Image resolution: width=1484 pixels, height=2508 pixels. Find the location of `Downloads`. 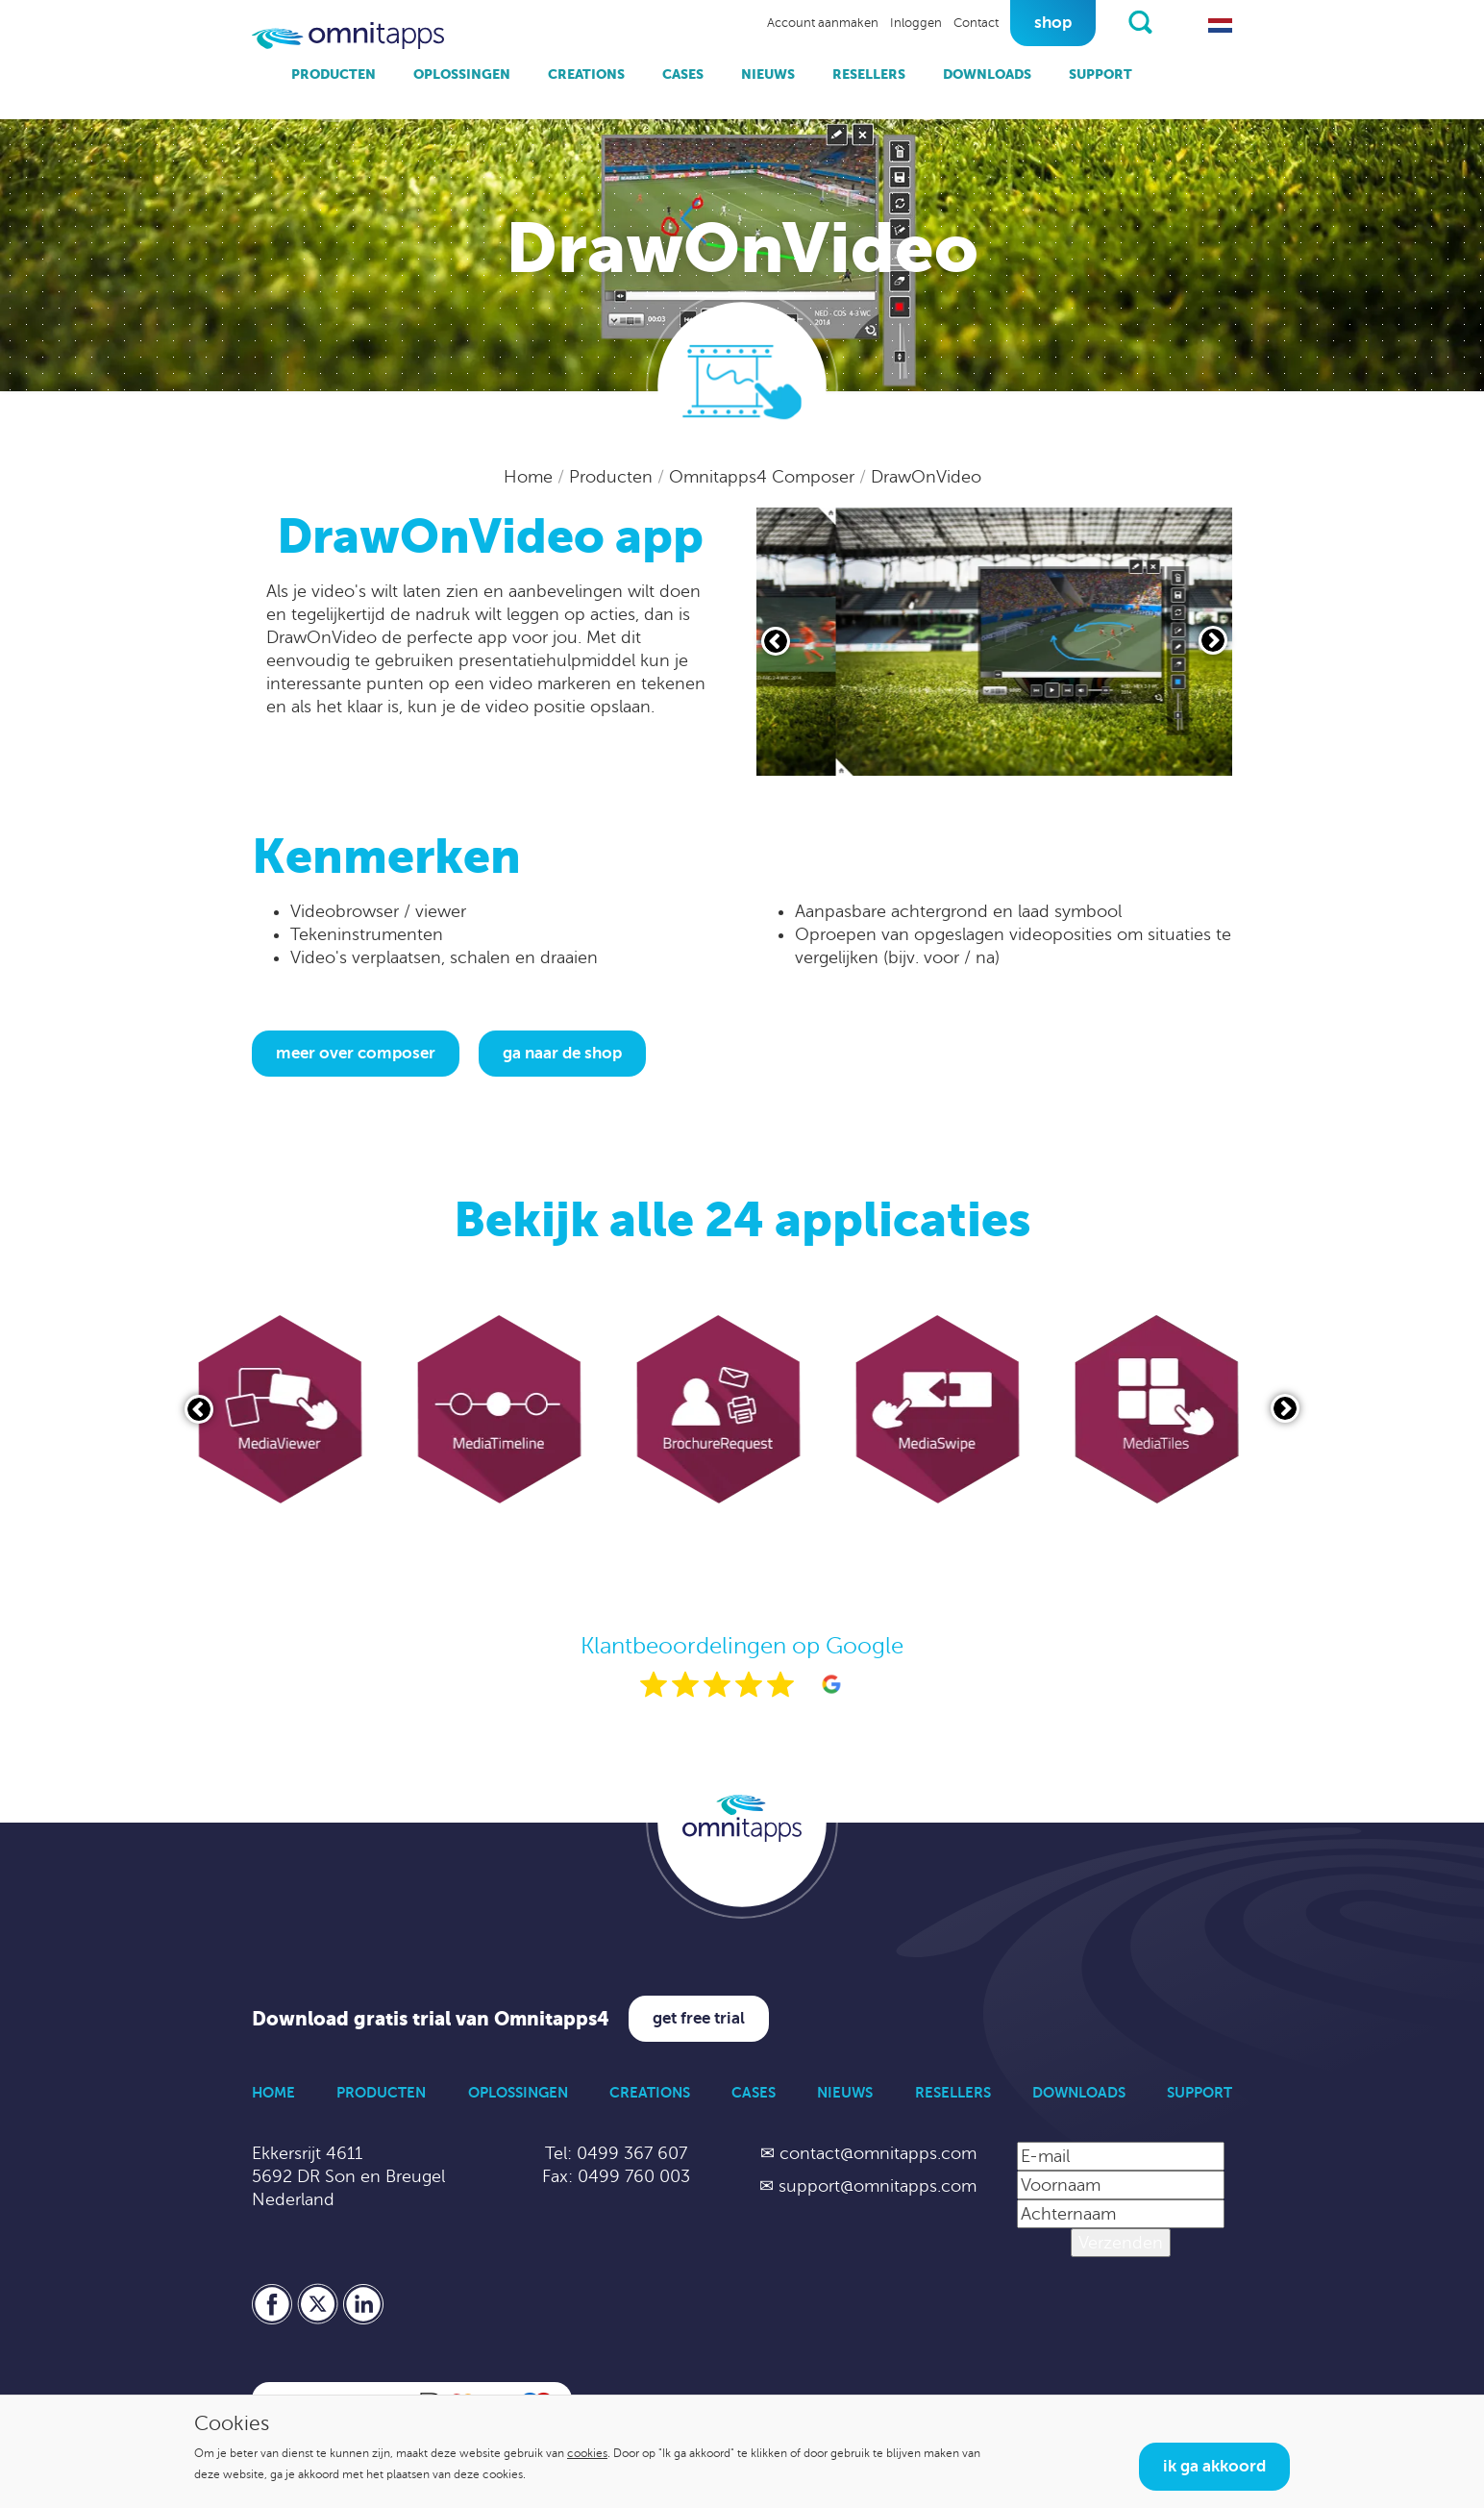

Downloads is located at coordinates (987, 74).